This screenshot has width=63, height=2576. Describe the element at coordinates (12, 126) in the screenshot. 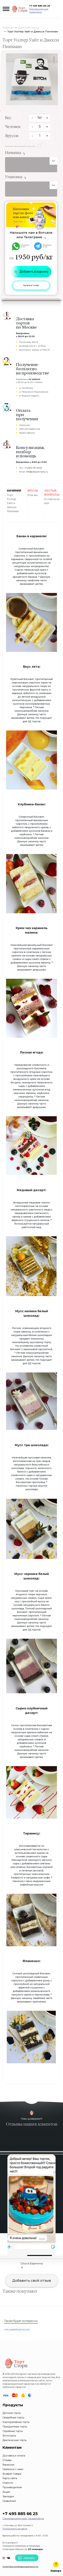

I see `Человек` at that location.